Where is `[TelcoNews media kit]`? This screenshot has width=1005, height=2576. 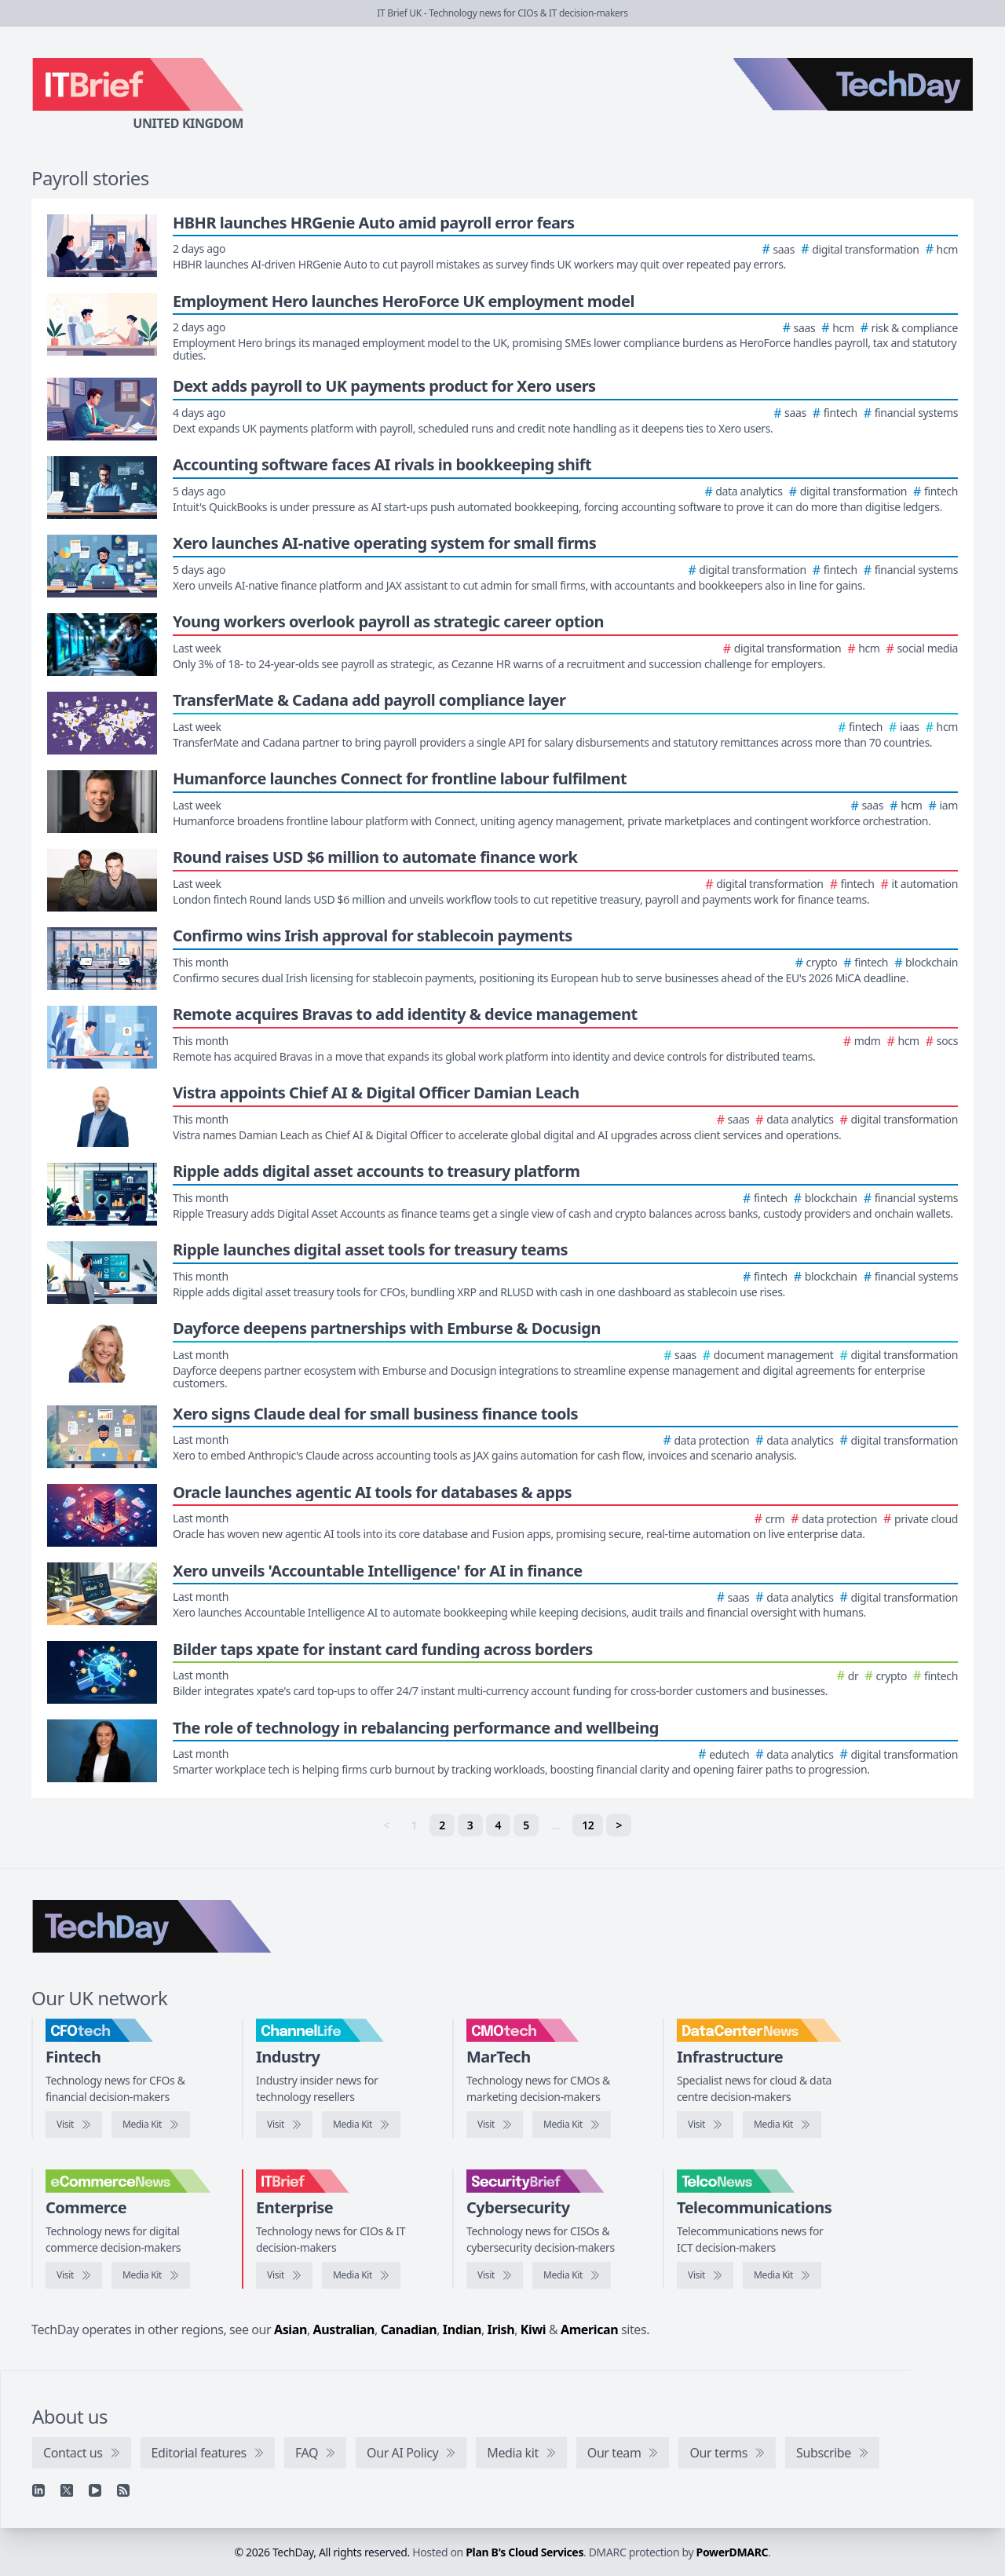 [TelcoNews media kit] is located at coordinates (782, 2275).